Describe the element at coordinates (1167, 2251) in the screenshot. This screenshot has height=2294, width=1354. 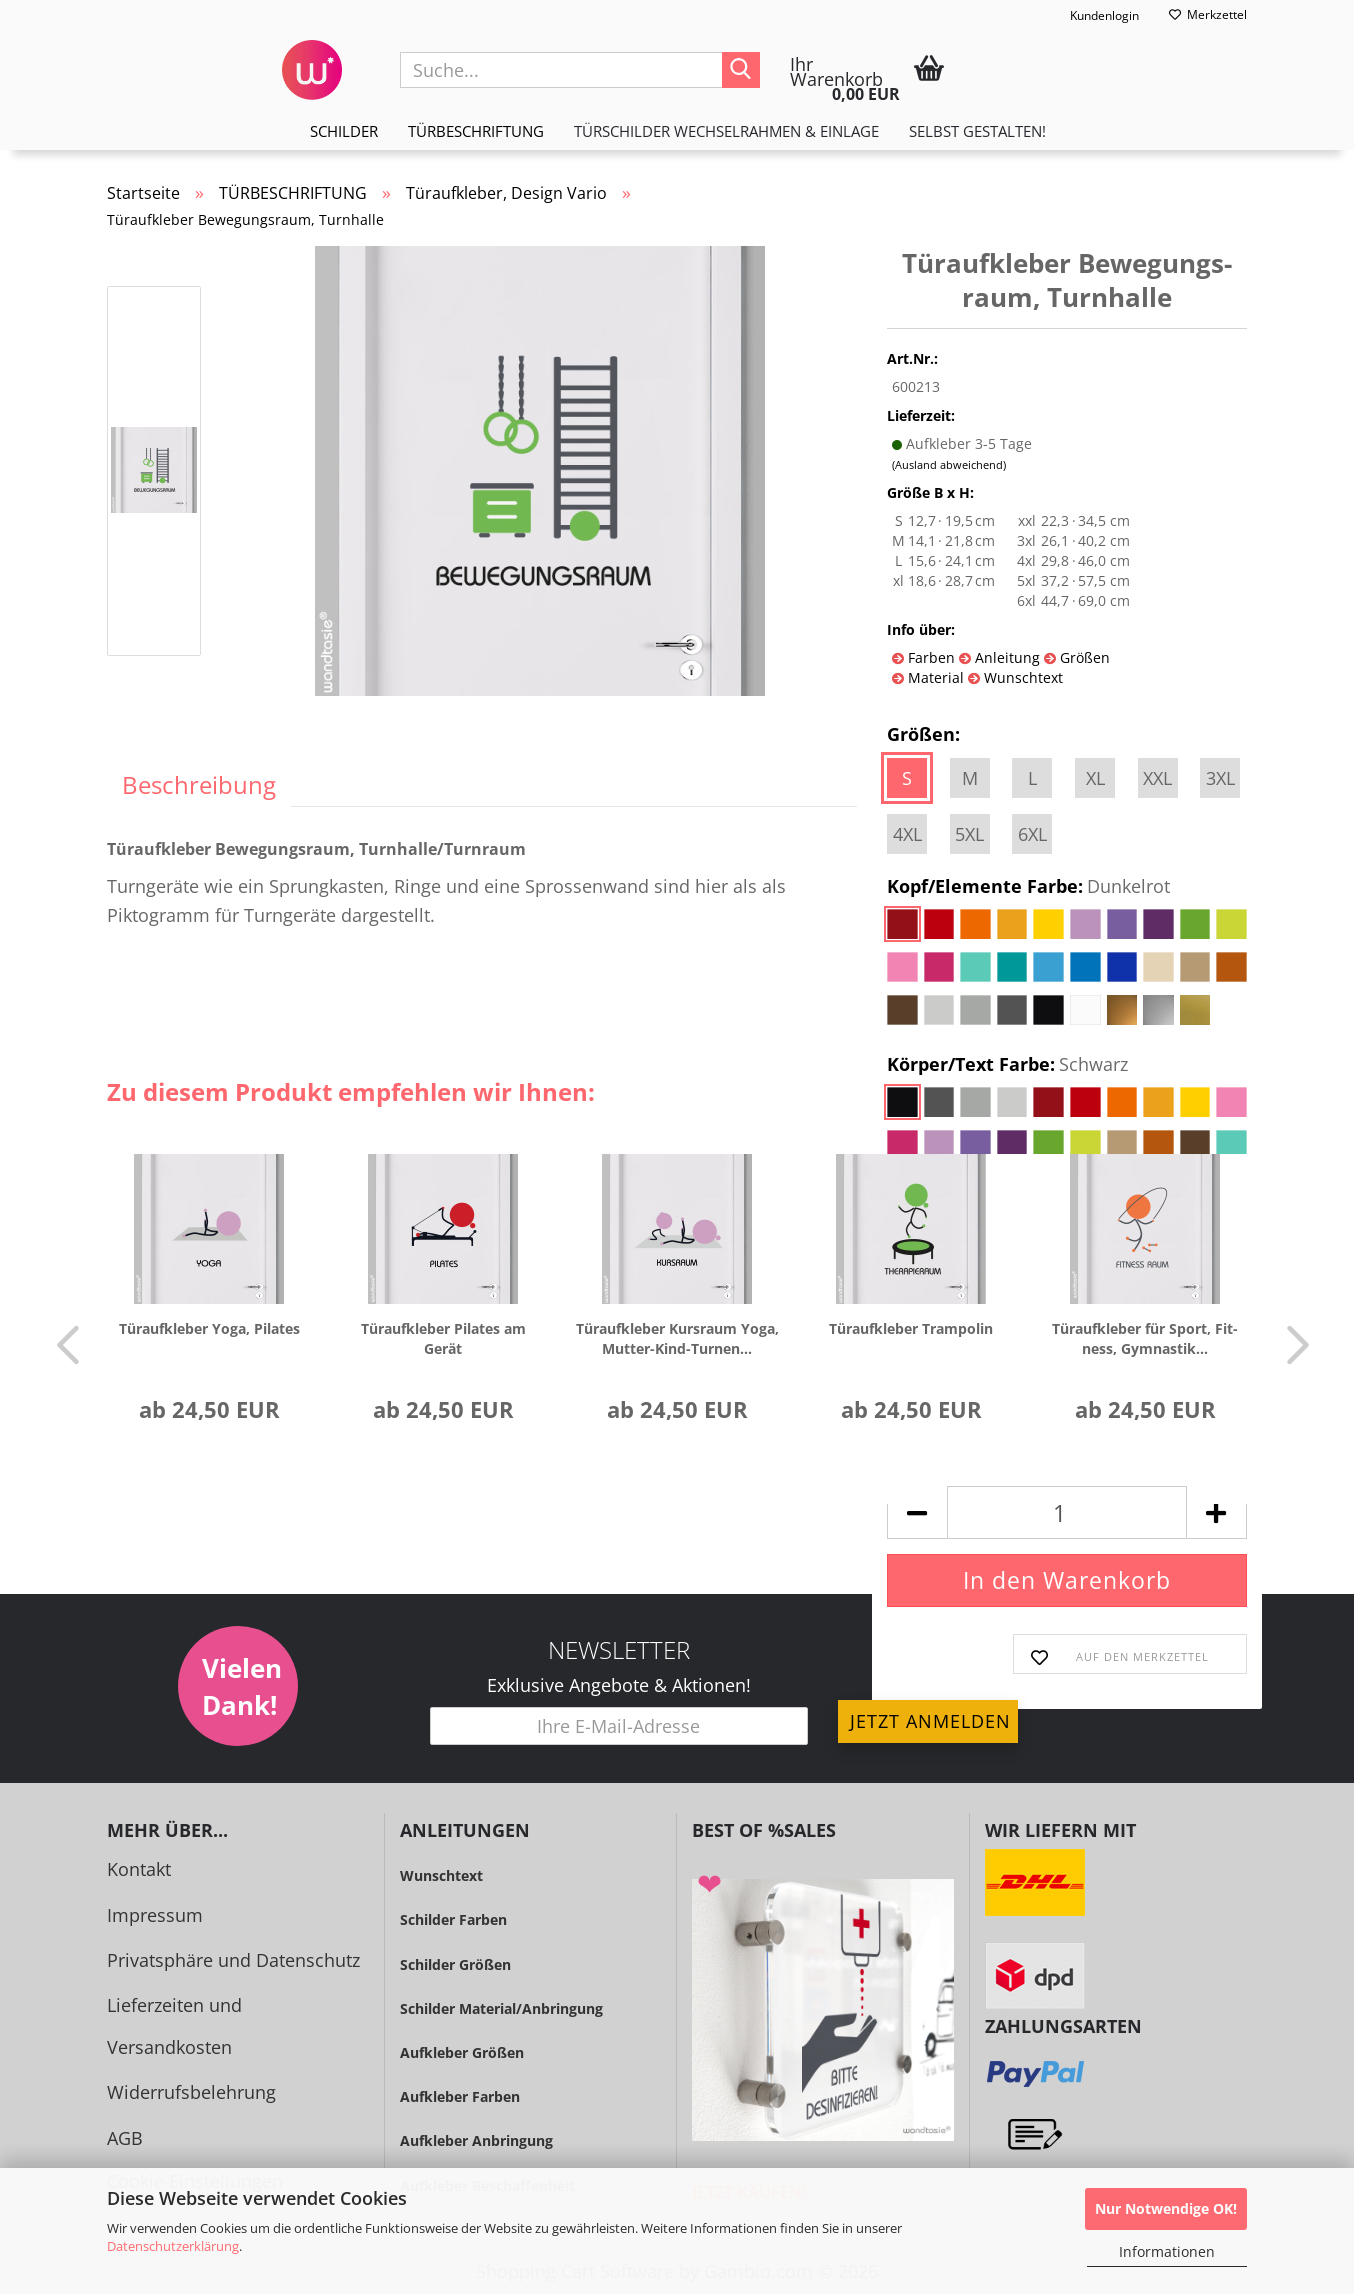
I see `Informationen` at that location.